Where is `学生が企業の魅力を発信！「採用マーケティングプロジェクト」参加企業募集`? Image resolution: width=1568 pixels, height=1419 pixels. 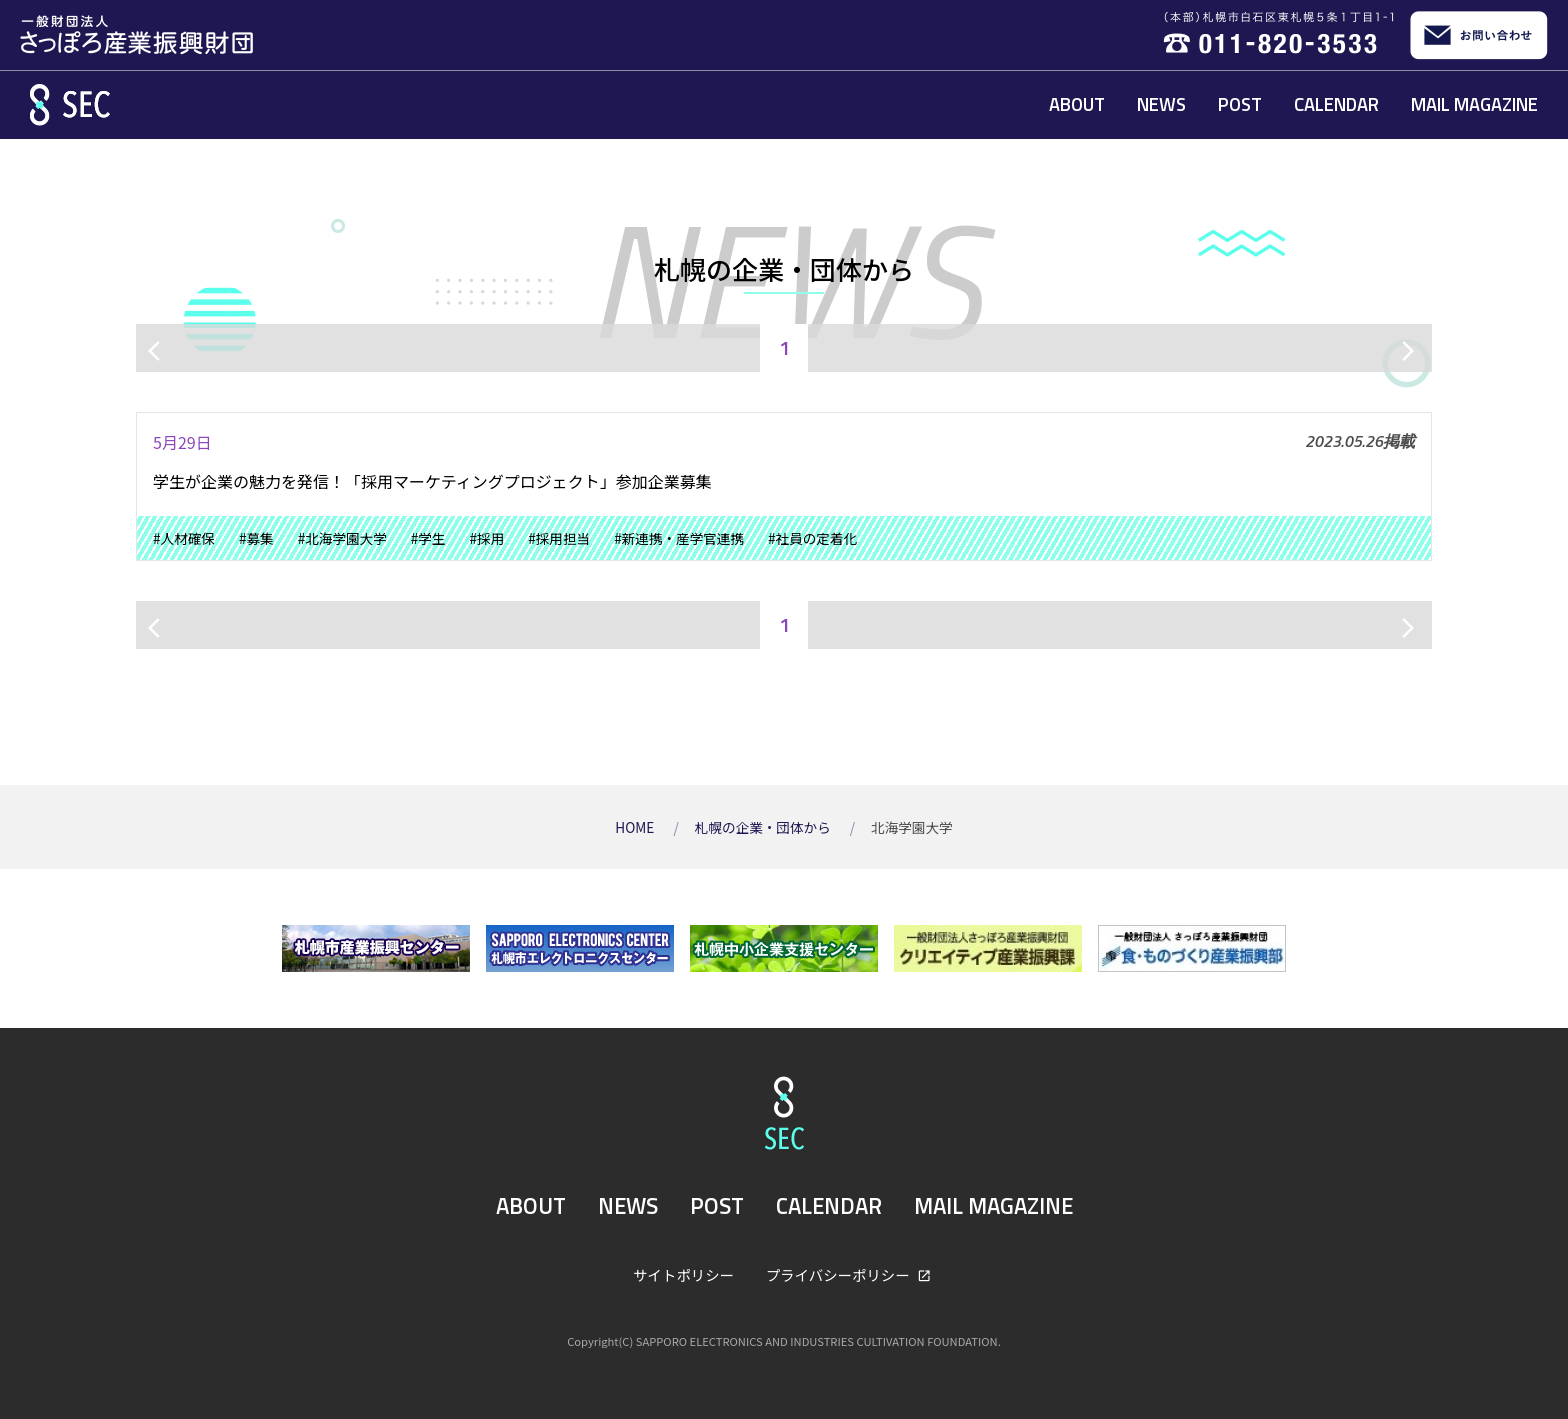 学生が企業の魅力を発信！「採用マーケティングプロジェクト」参加企業募集 is located at coordinates (432, 481).